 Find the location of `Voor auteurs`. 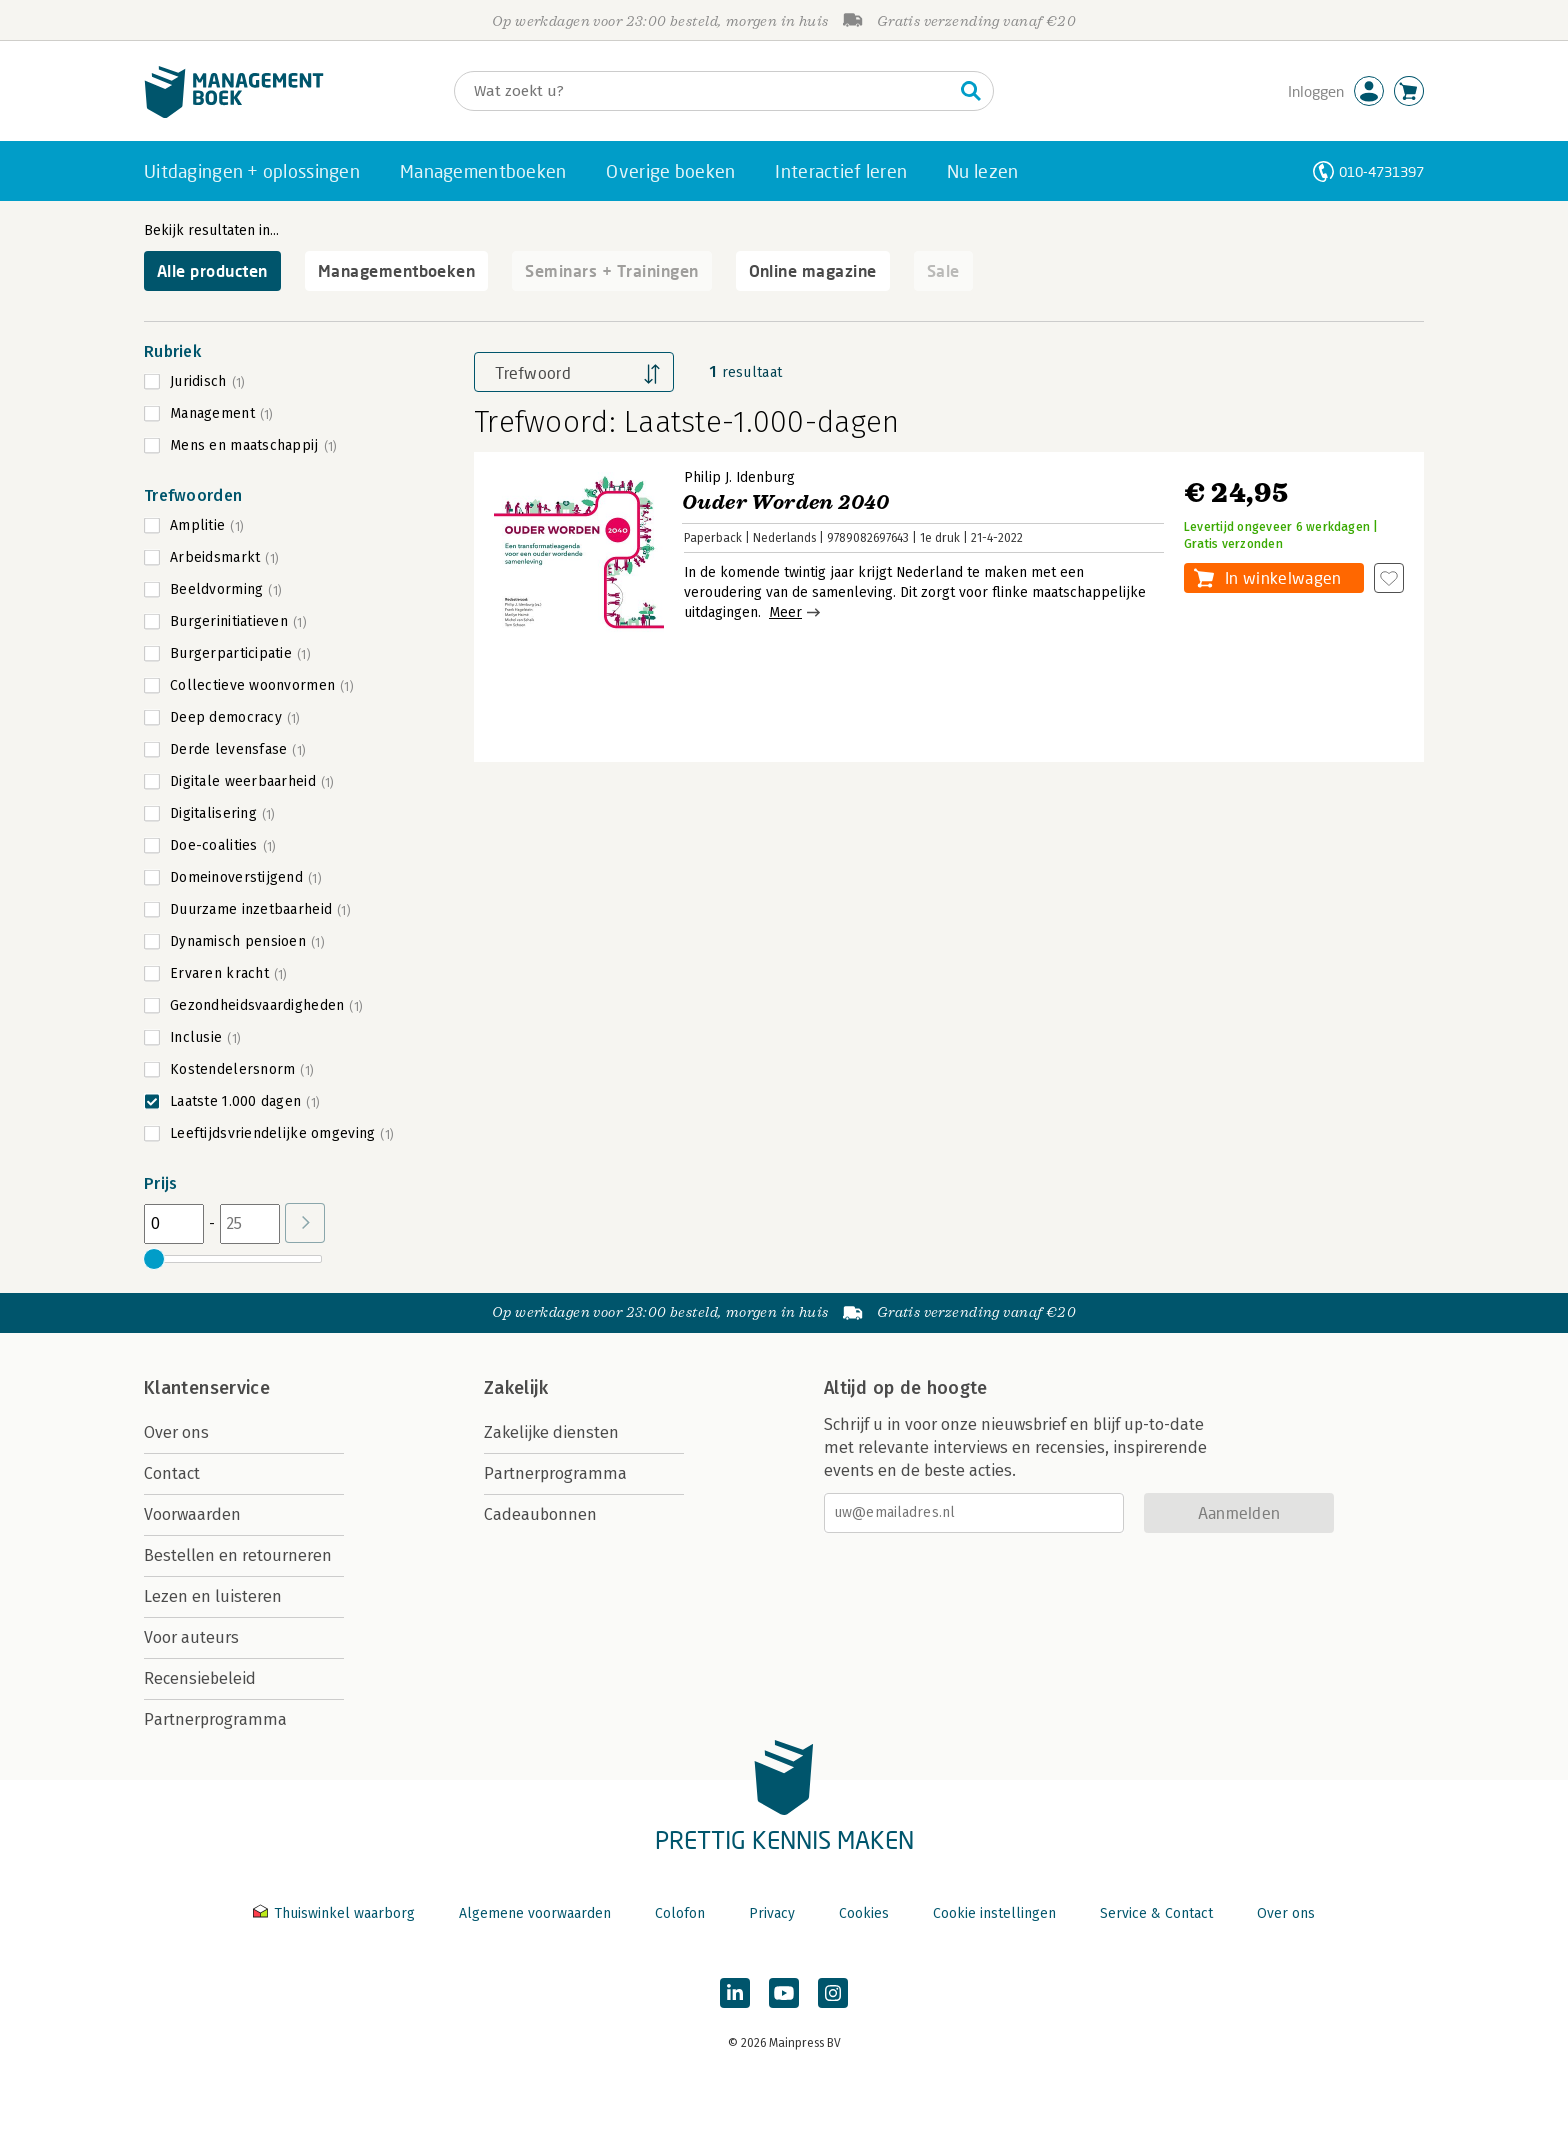

Voor auteurs is located at coordinates (191, 1637).